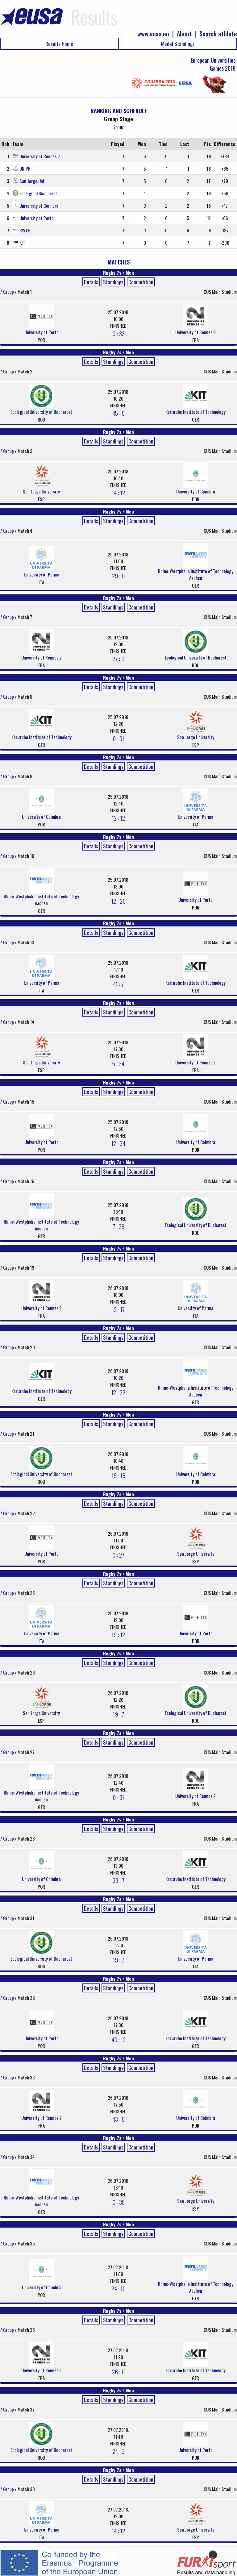 This screenshot has height=2576, width=237. What do you see at coordinates (118, 818) in the screenshot?
I see `12 : 12` at bounding box center [118, 818].